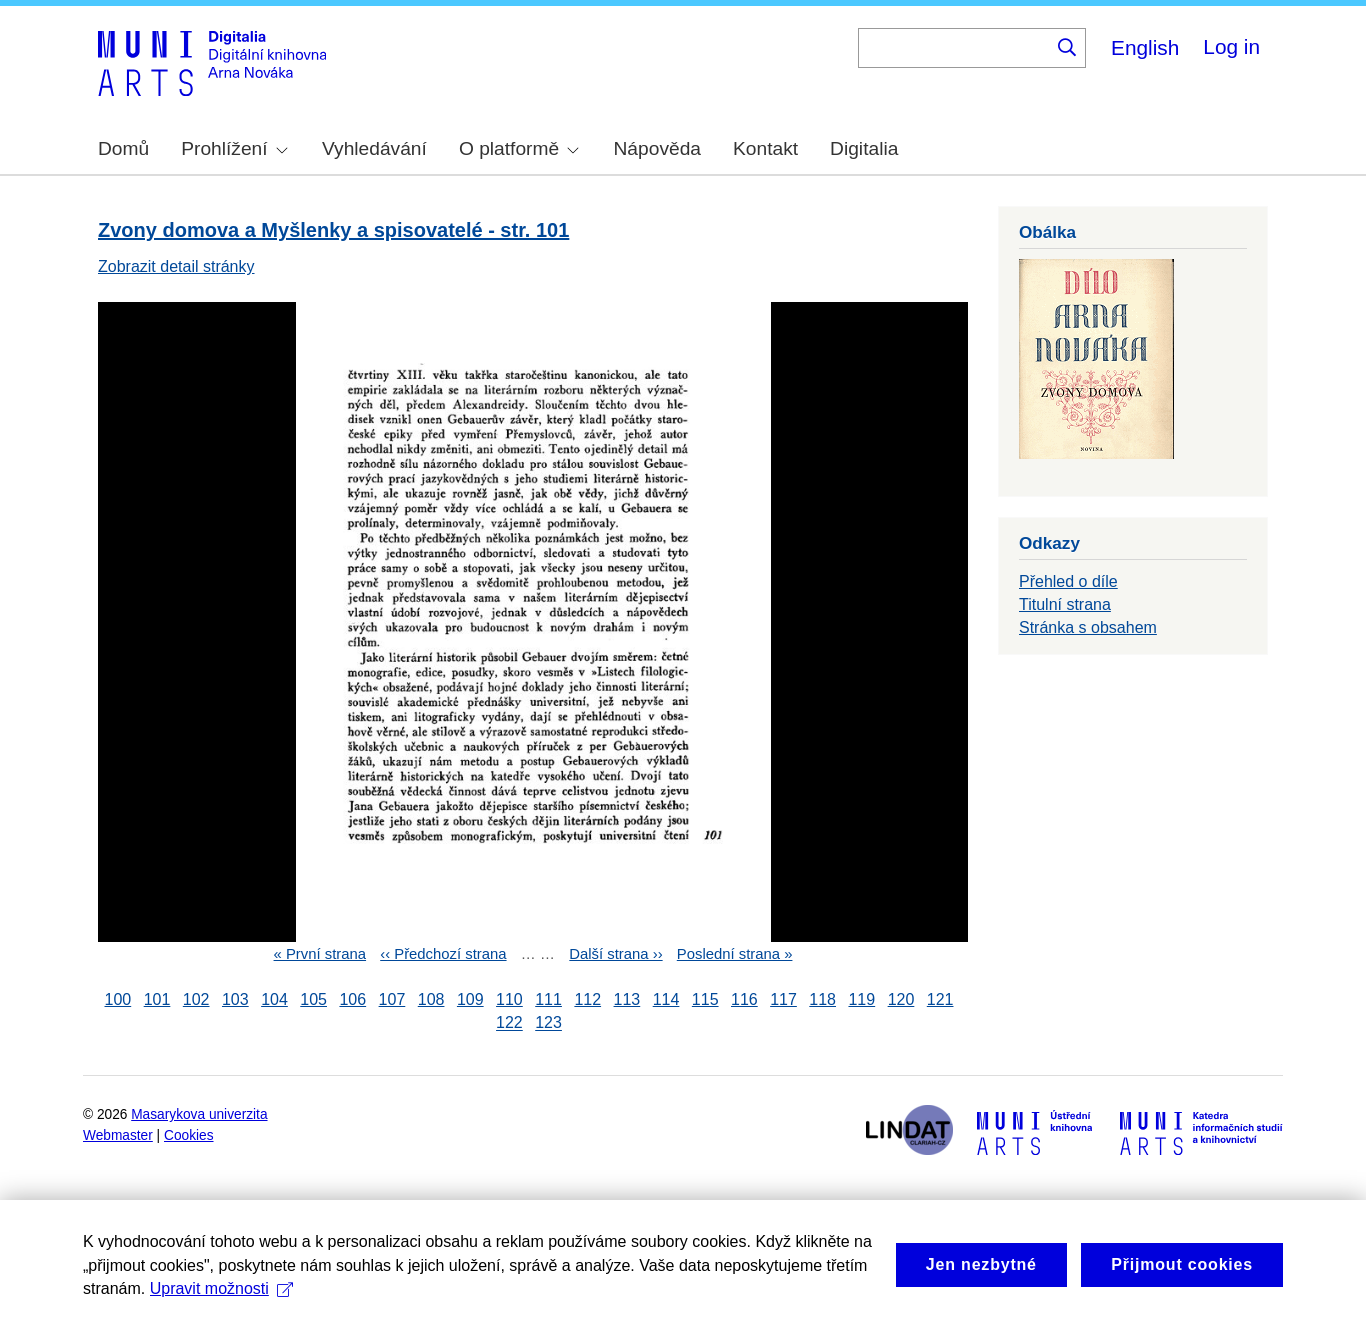 This screenshot has width=1366, height=1330. Describe the element at coordinates (235, 999) in the screenshot. I see `103` at that location.